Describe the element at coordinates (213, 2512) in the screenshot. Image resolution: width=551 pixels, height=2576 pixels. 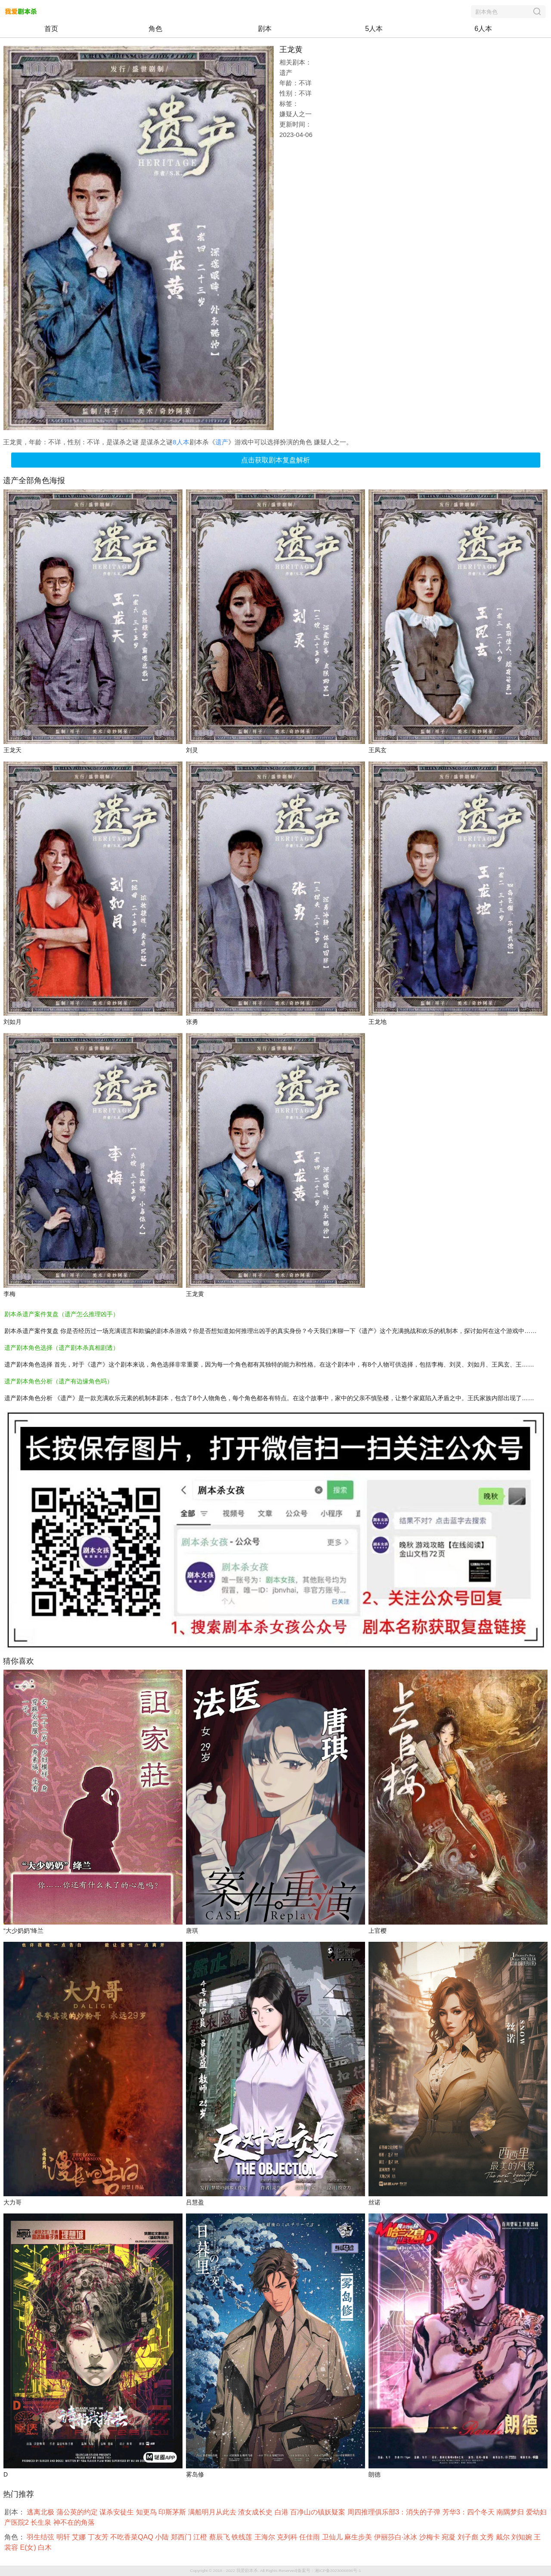
I see `满船明月从此去` at that location.